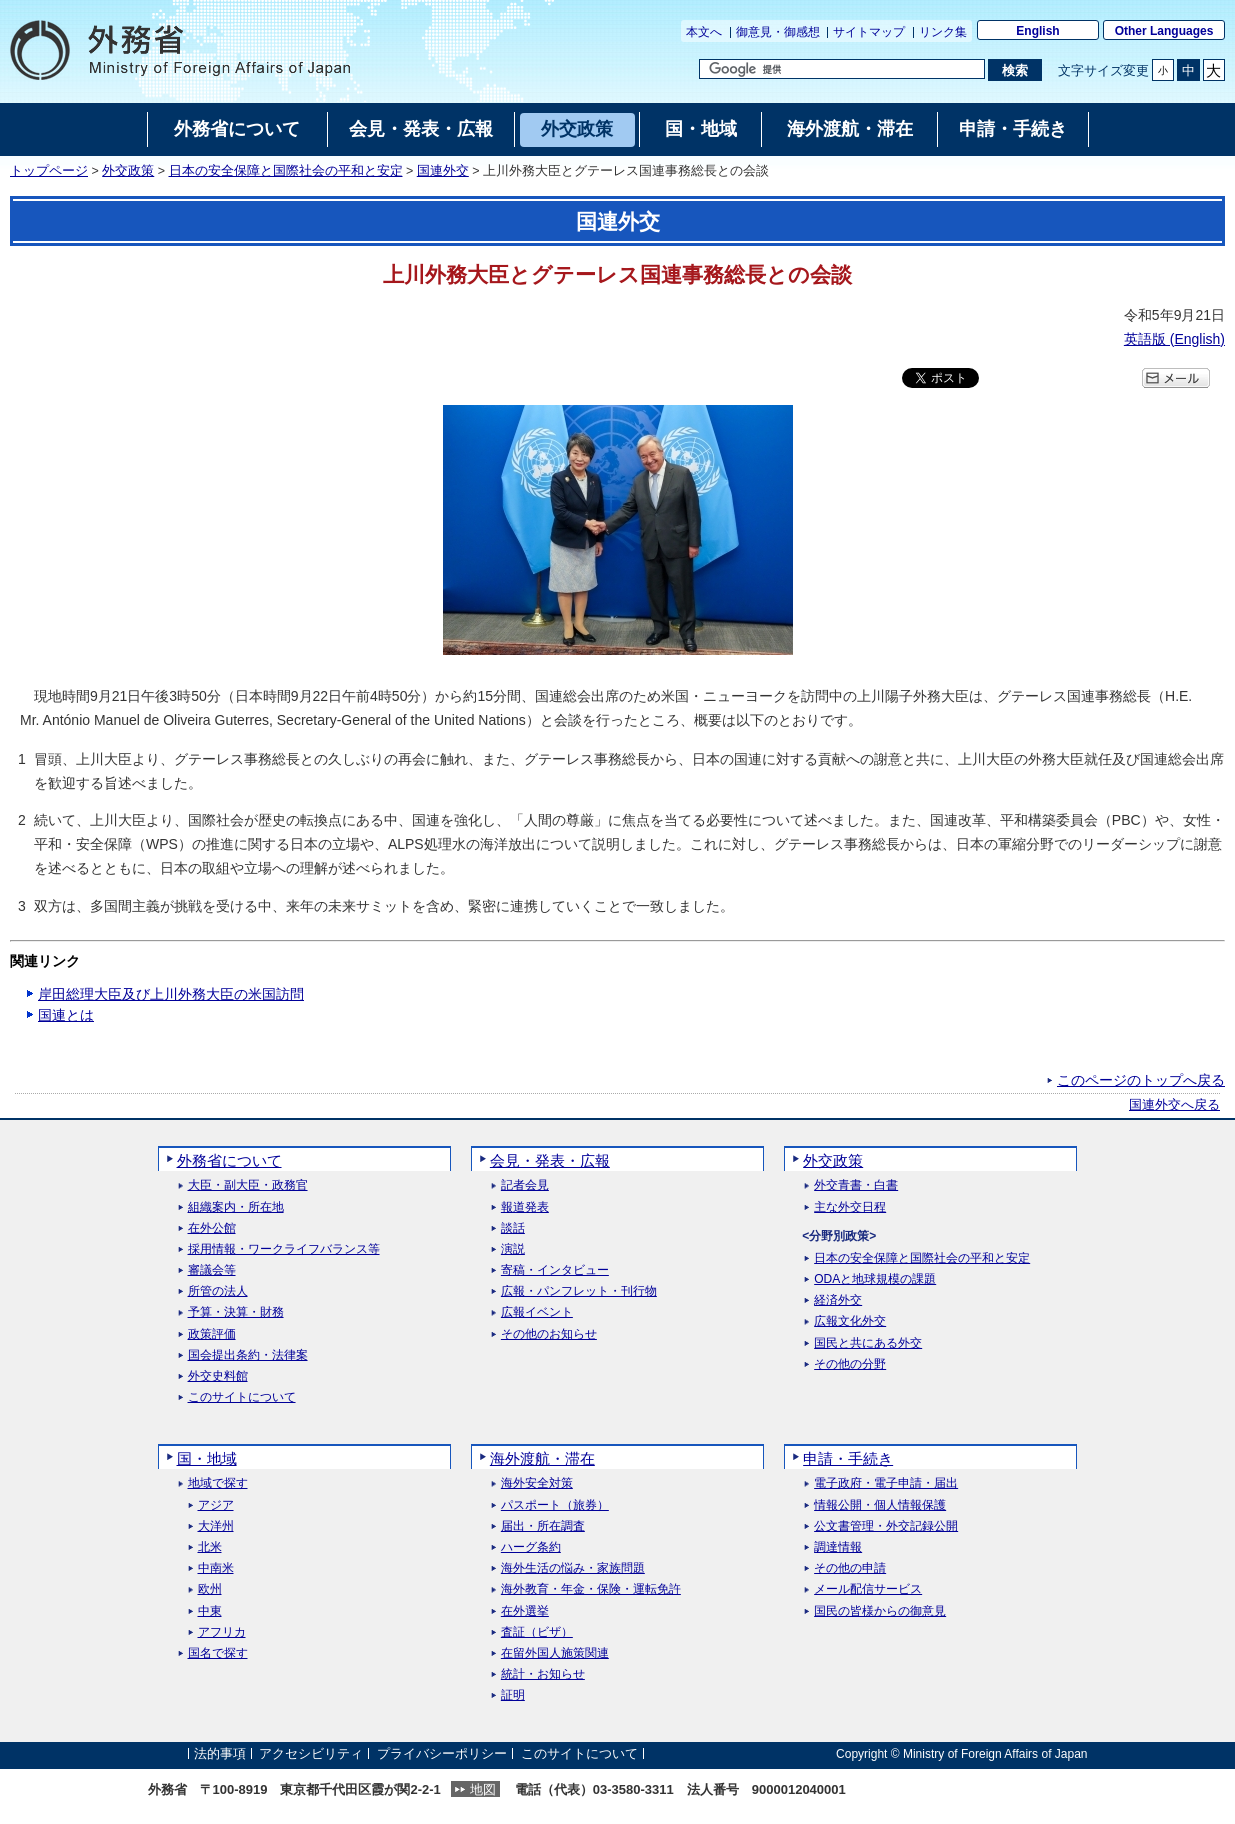 The height and width of the screenshot is (1824, 1235). I want to click on アジア, so click(216, 1505).